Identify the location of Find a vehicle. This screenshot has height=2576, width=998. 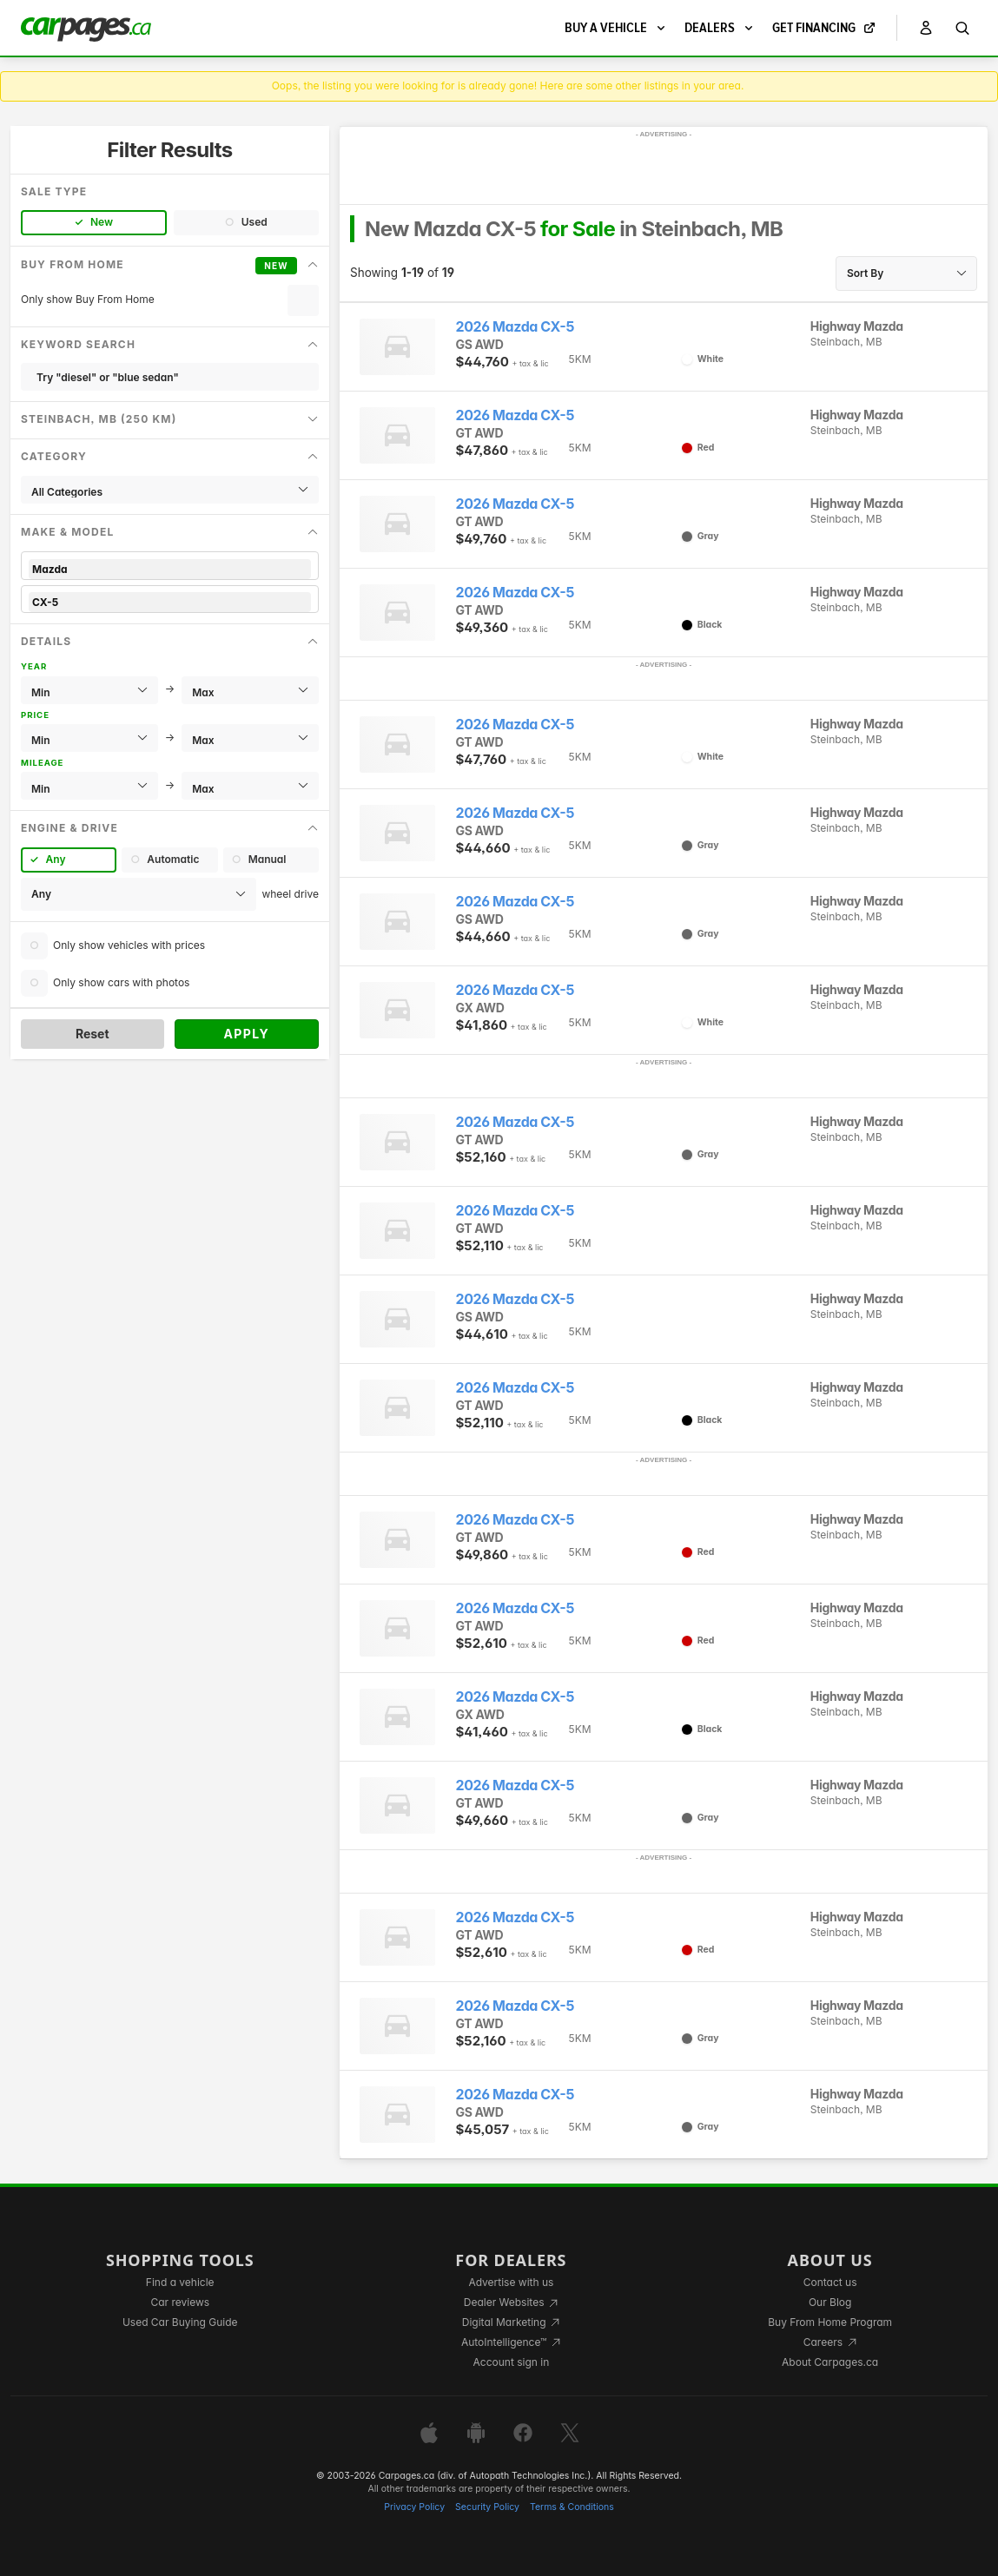
(180, 2282).